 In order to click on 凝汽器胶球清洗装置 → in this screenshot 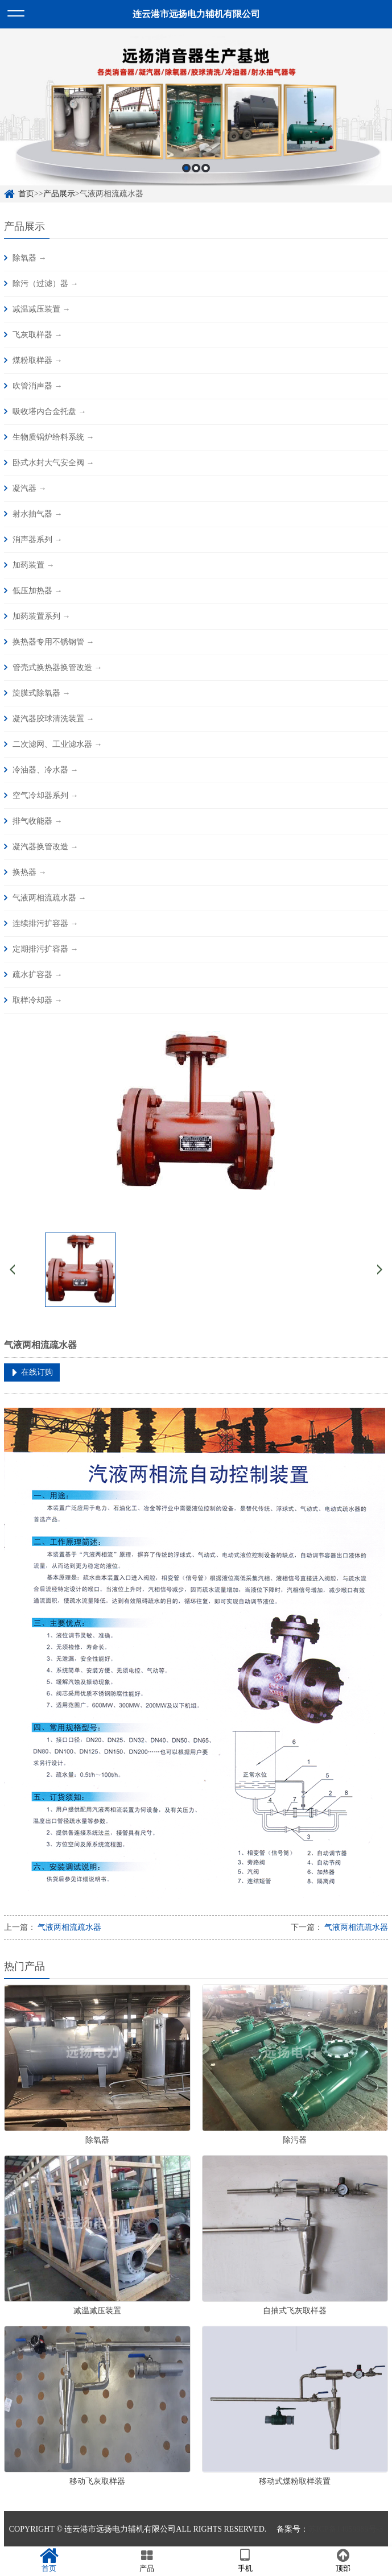, I will do `click(53, 718)`.